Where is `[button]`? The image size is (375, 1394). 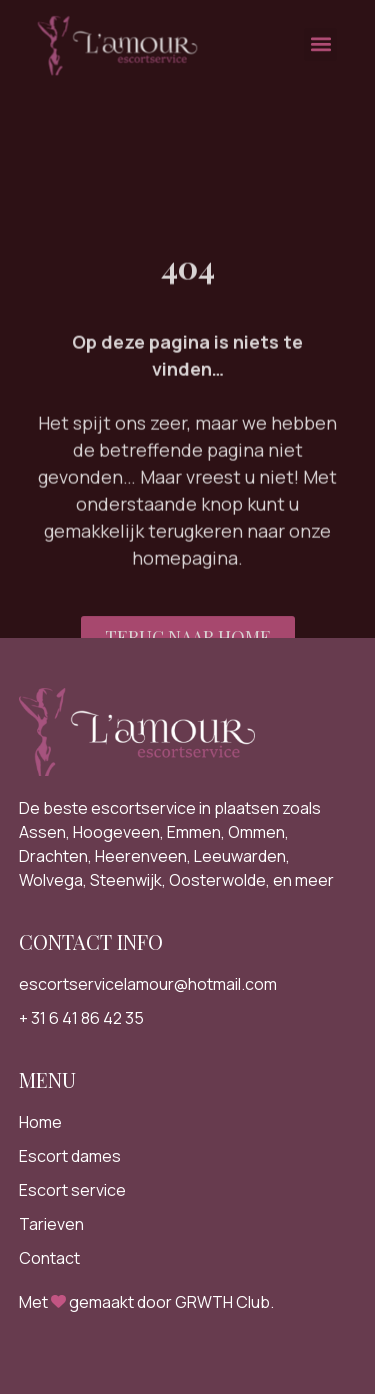
[button] is located at coordinates (320, 39).